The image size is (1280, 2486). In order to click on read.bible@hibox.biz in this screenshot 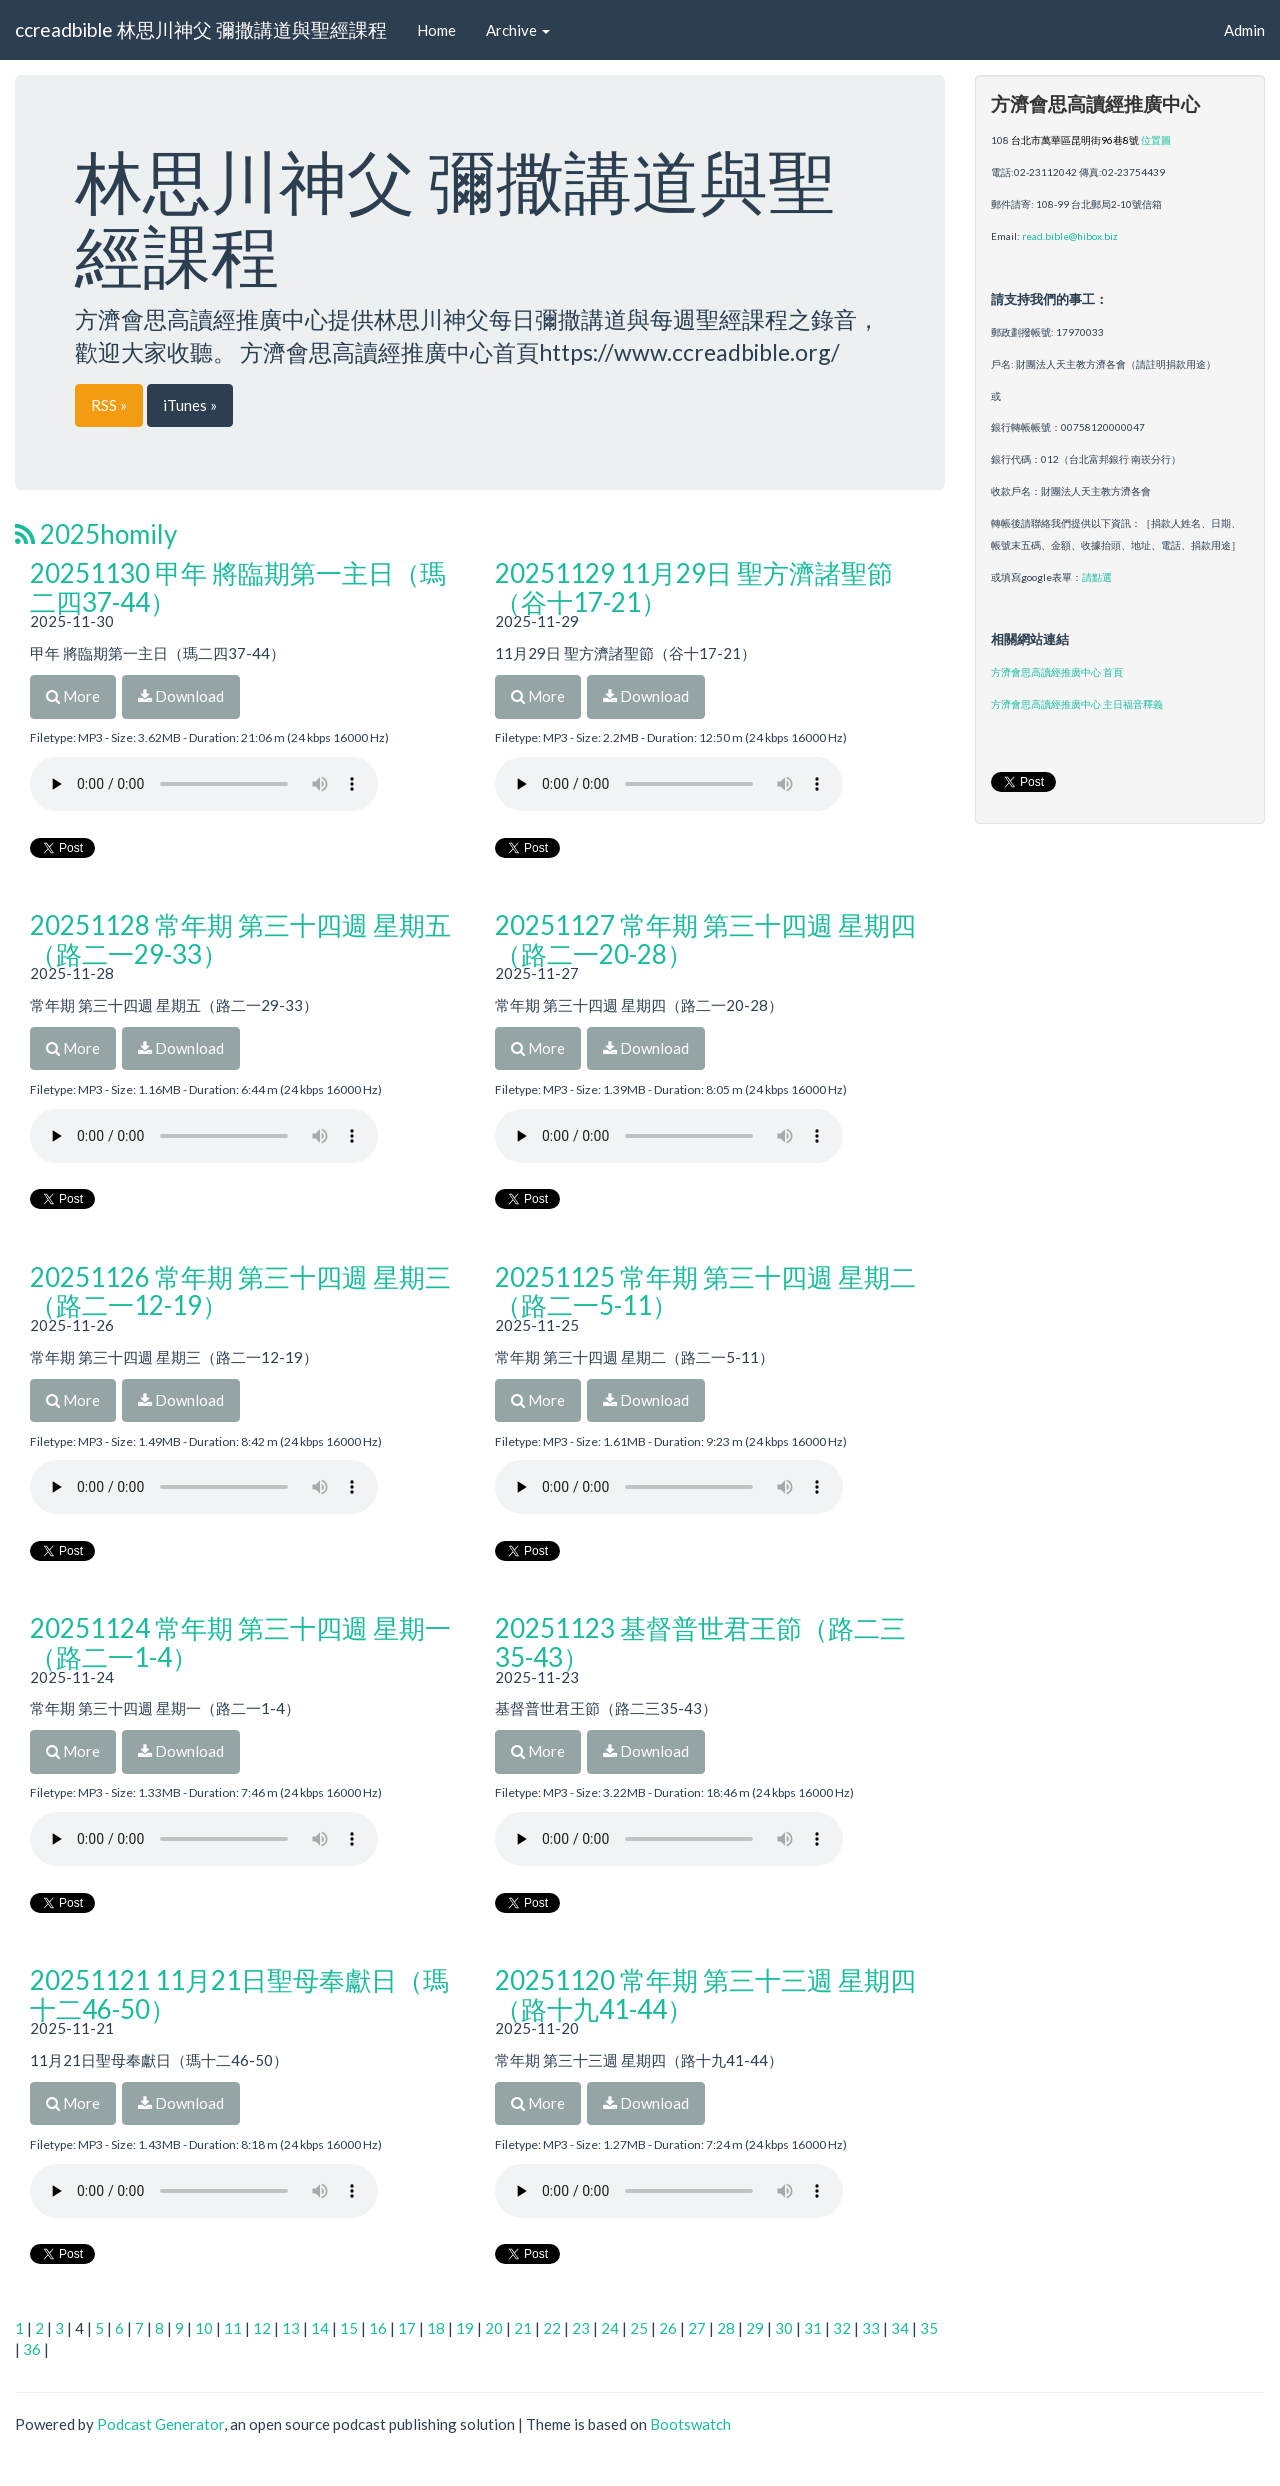, I will do `click(1070, 236)`.